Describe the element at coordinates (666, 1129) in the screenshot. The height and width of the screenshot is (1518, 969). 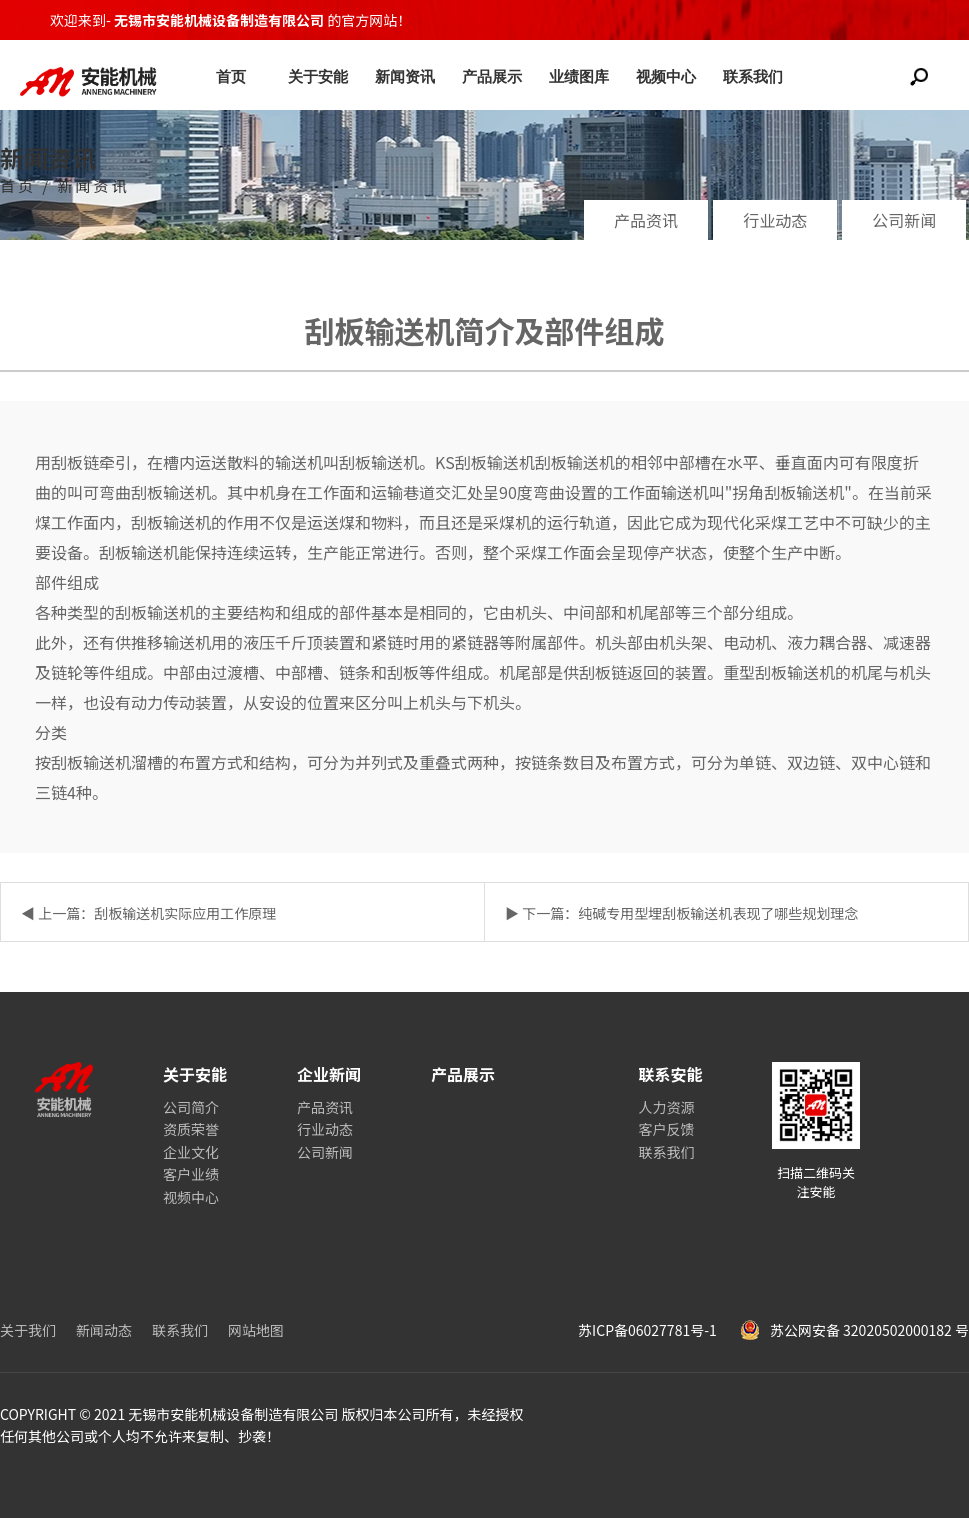
I see `客户反馈` at that location.